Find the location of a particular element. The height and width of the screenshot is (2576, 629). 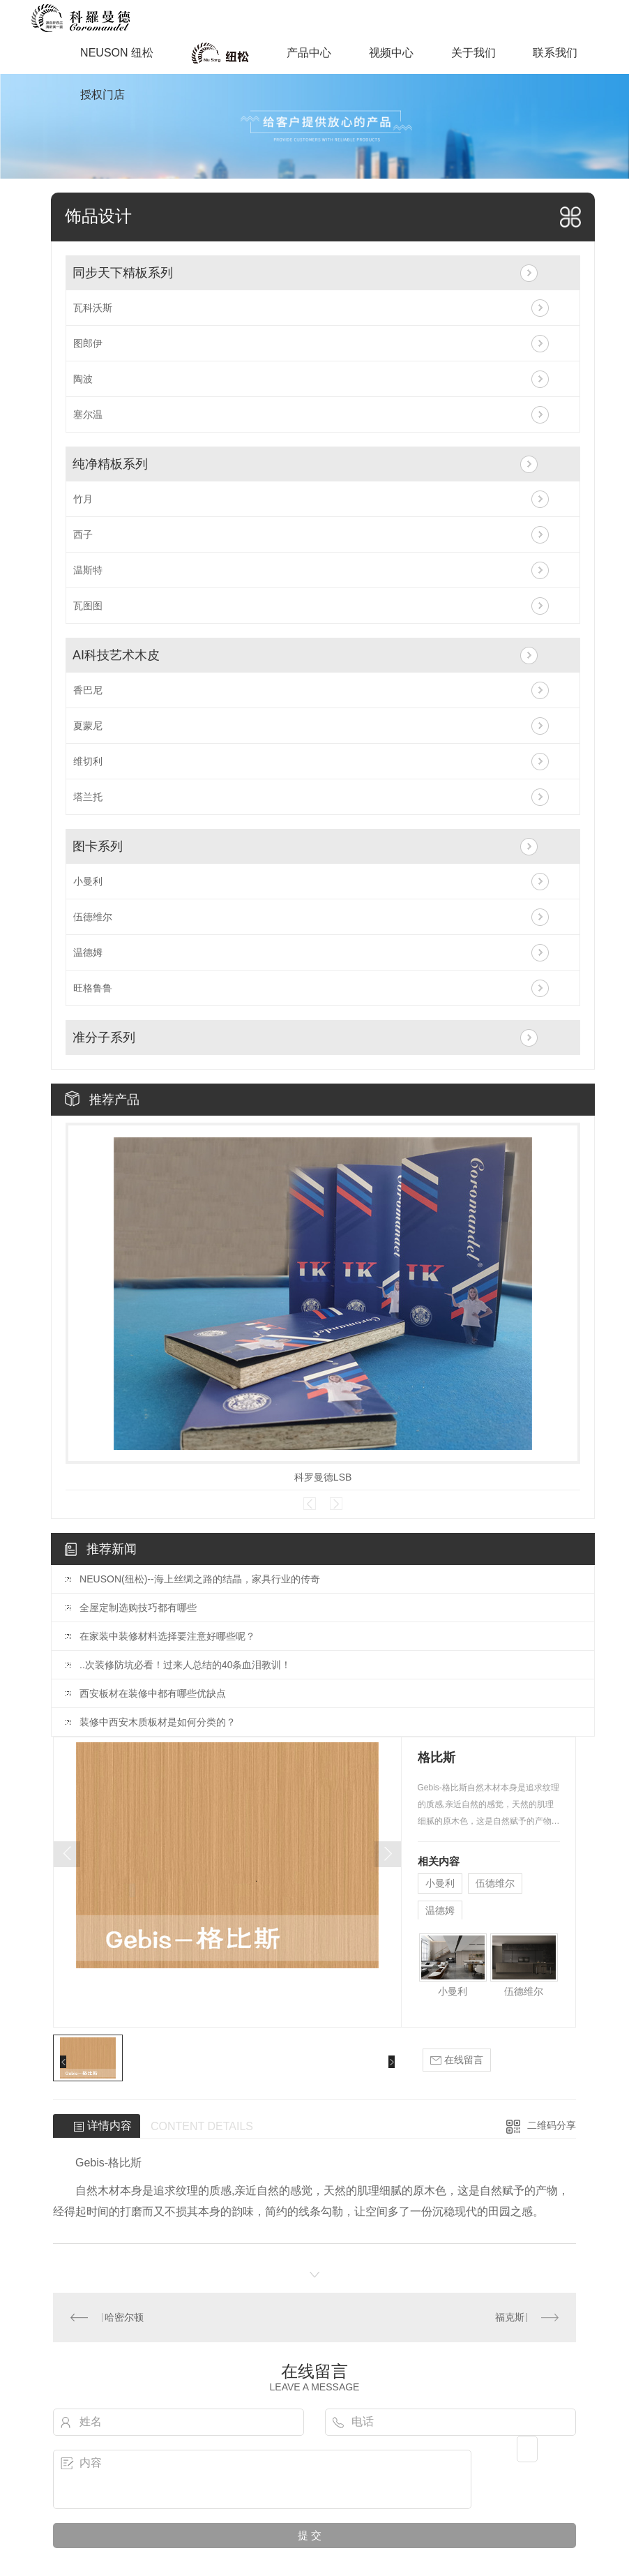

二维码分享 is located at coordinates (551, 2125).